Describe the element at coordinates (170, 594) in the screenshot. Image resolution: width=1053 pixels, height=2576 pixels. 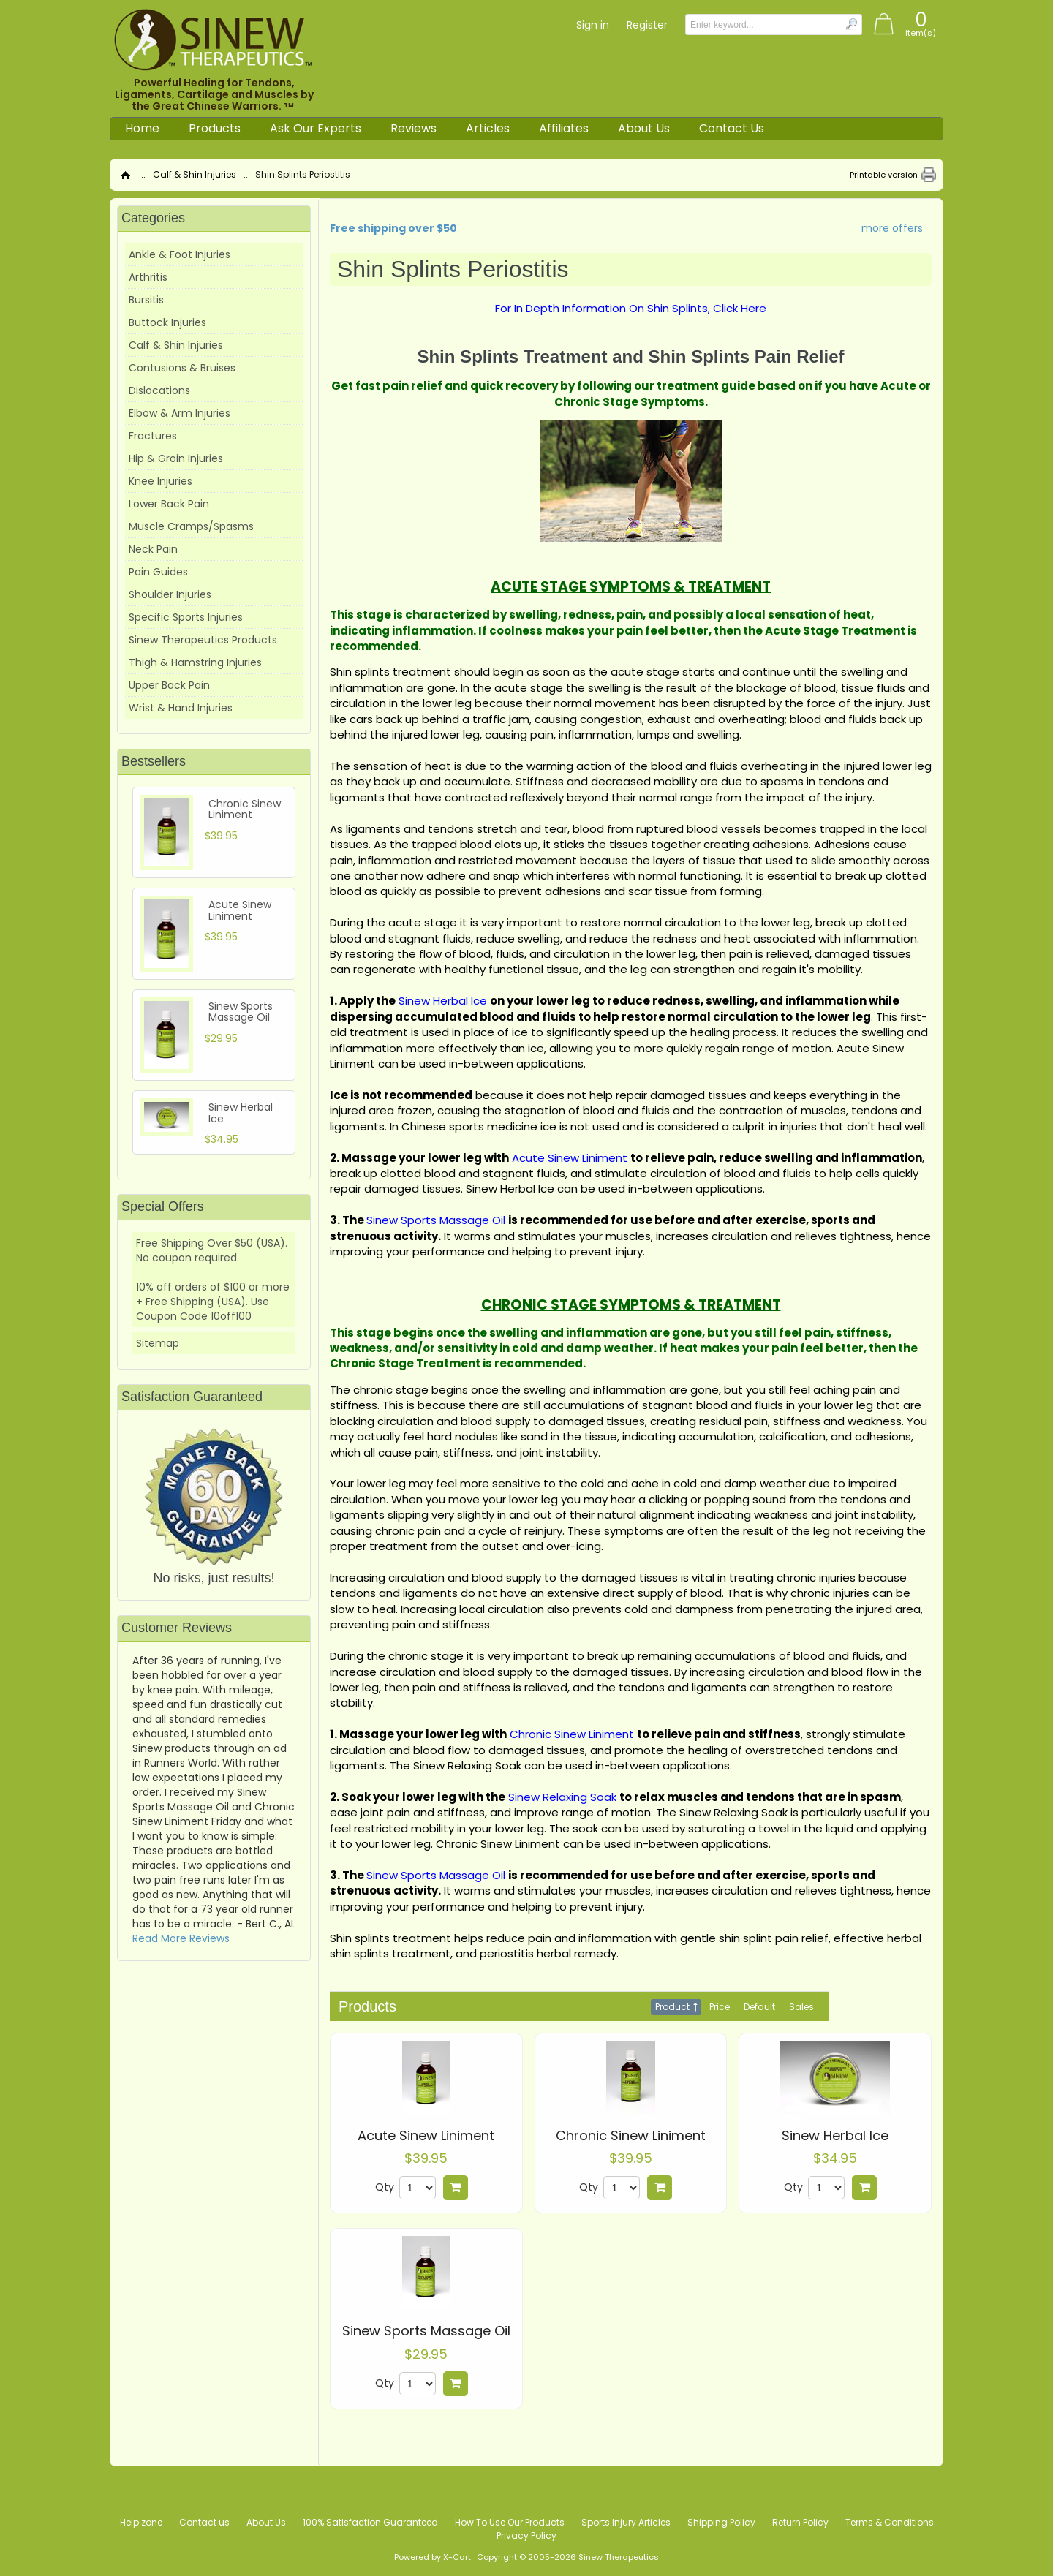
I see `Shoulder Injuries` at that location.